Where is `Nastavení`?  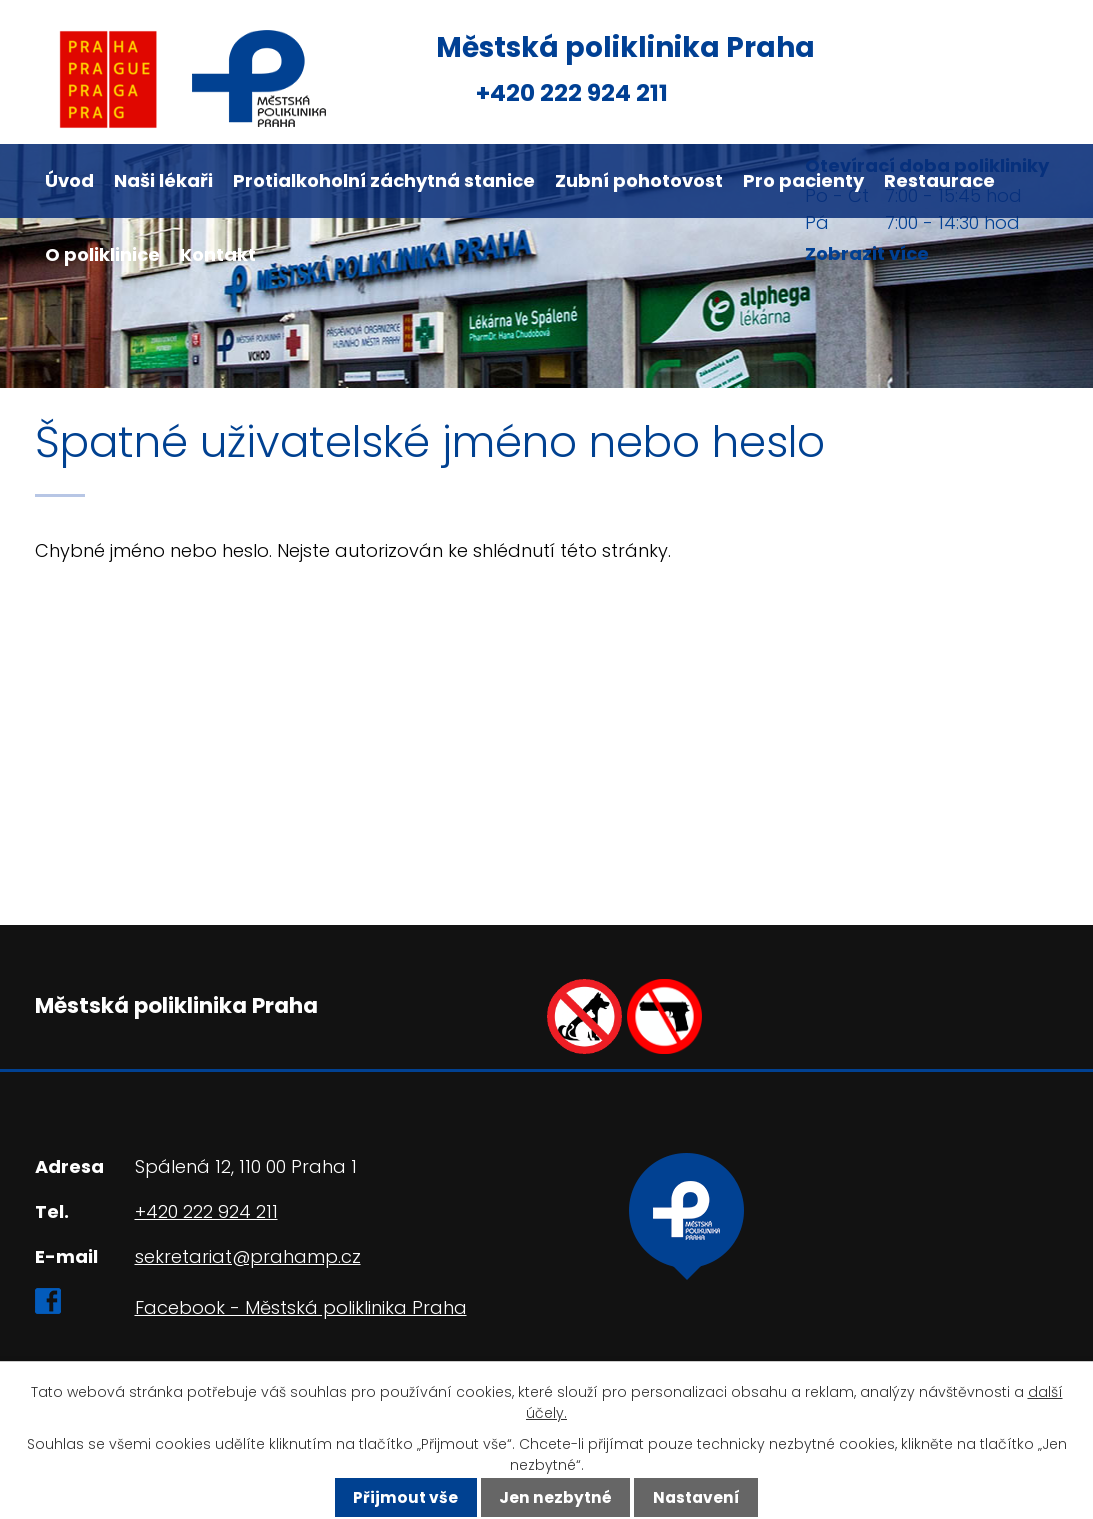
Nastavení is located at coordinates (696, 1497).